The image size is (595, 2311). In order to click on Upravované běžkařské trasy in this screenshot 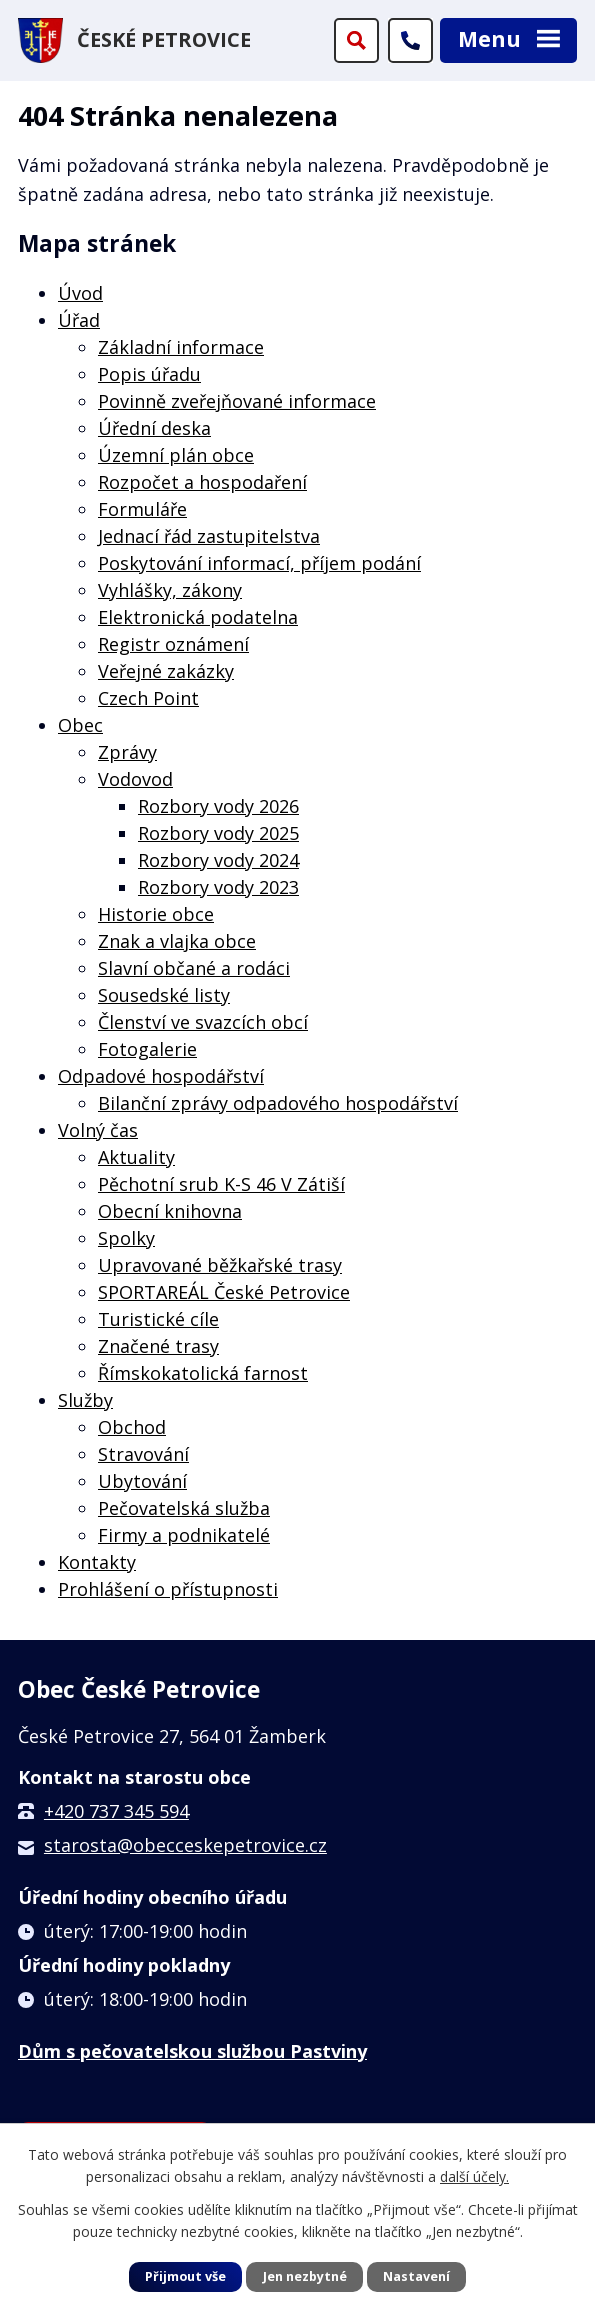, I will do `click(220, 1265)`.